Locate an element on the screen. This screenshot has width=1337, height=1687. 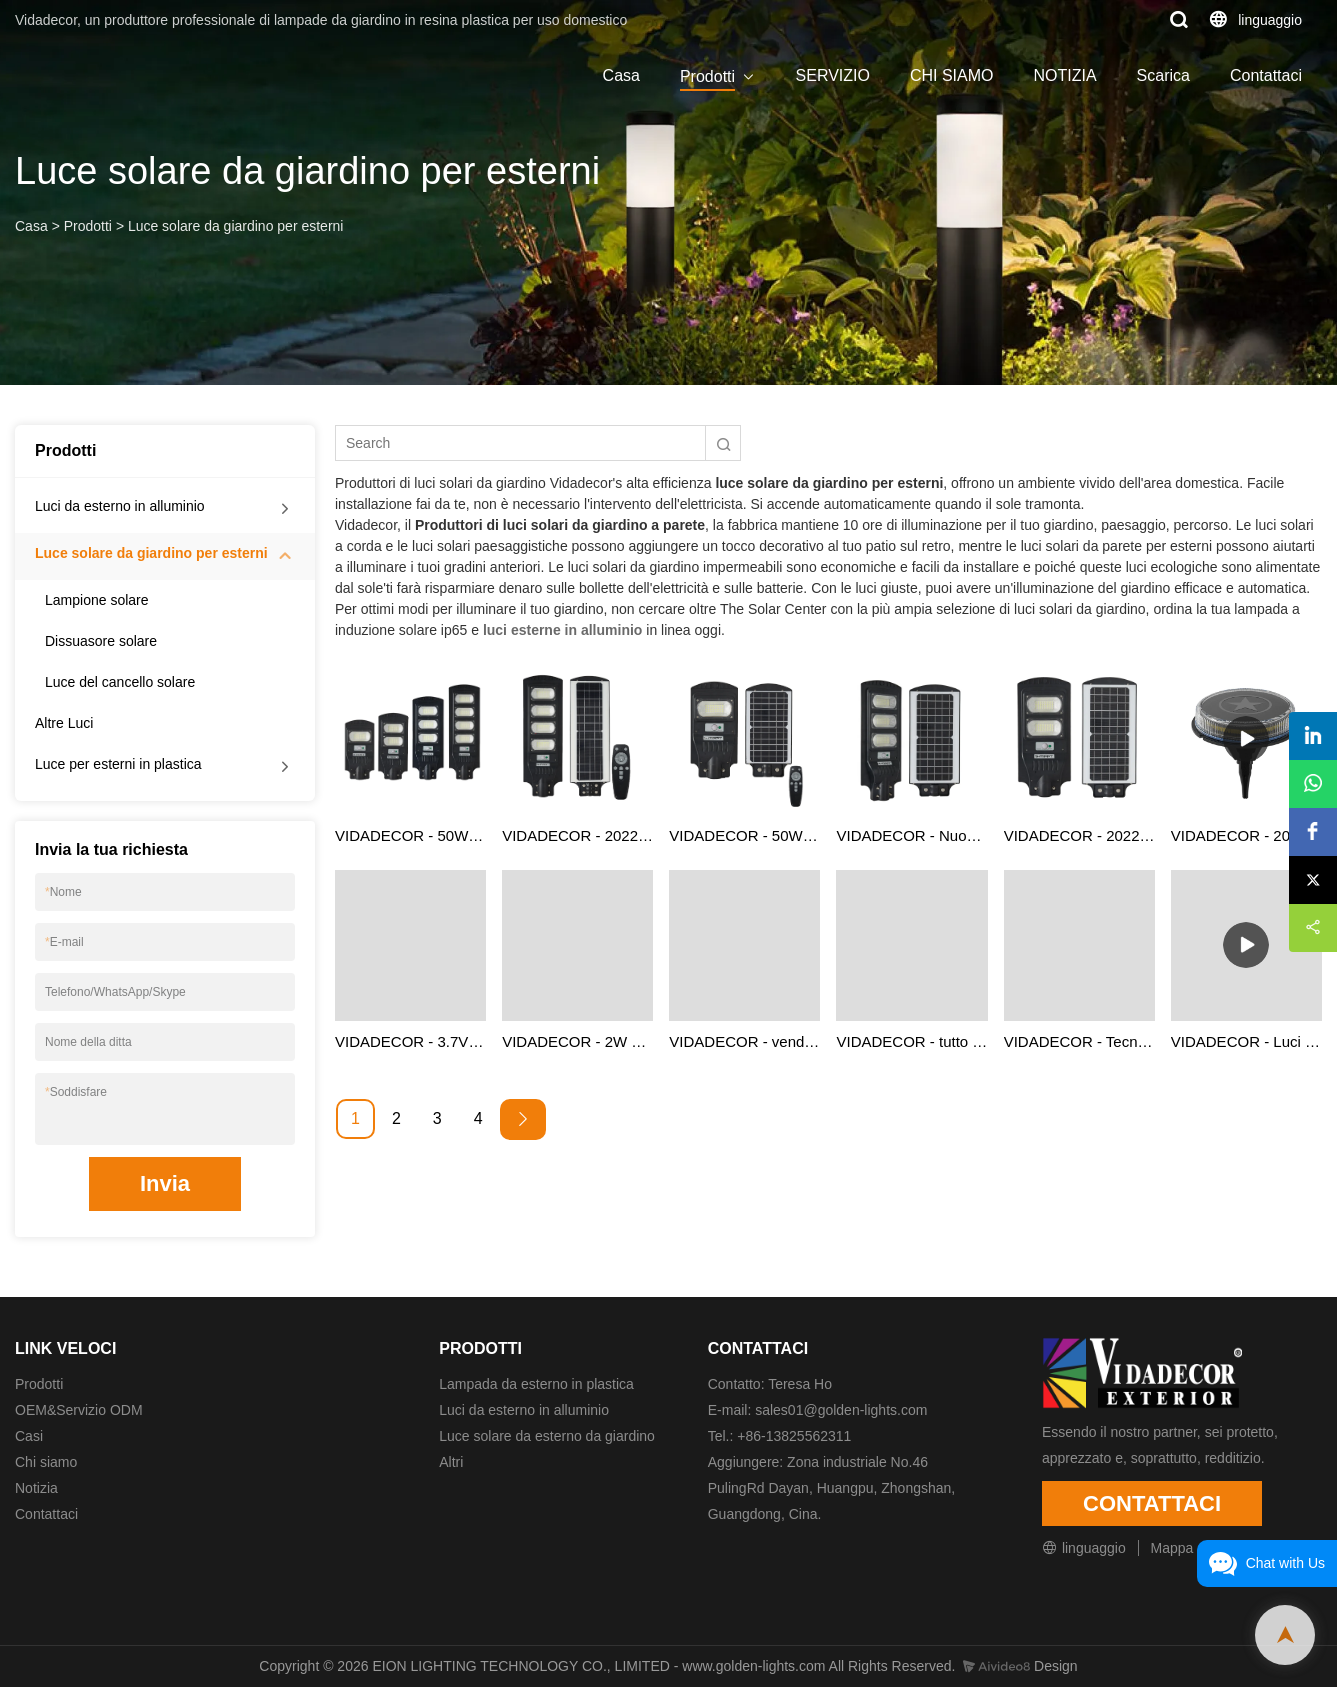
Luce solare da giardino per esterni is located at coordinates (236, 226).